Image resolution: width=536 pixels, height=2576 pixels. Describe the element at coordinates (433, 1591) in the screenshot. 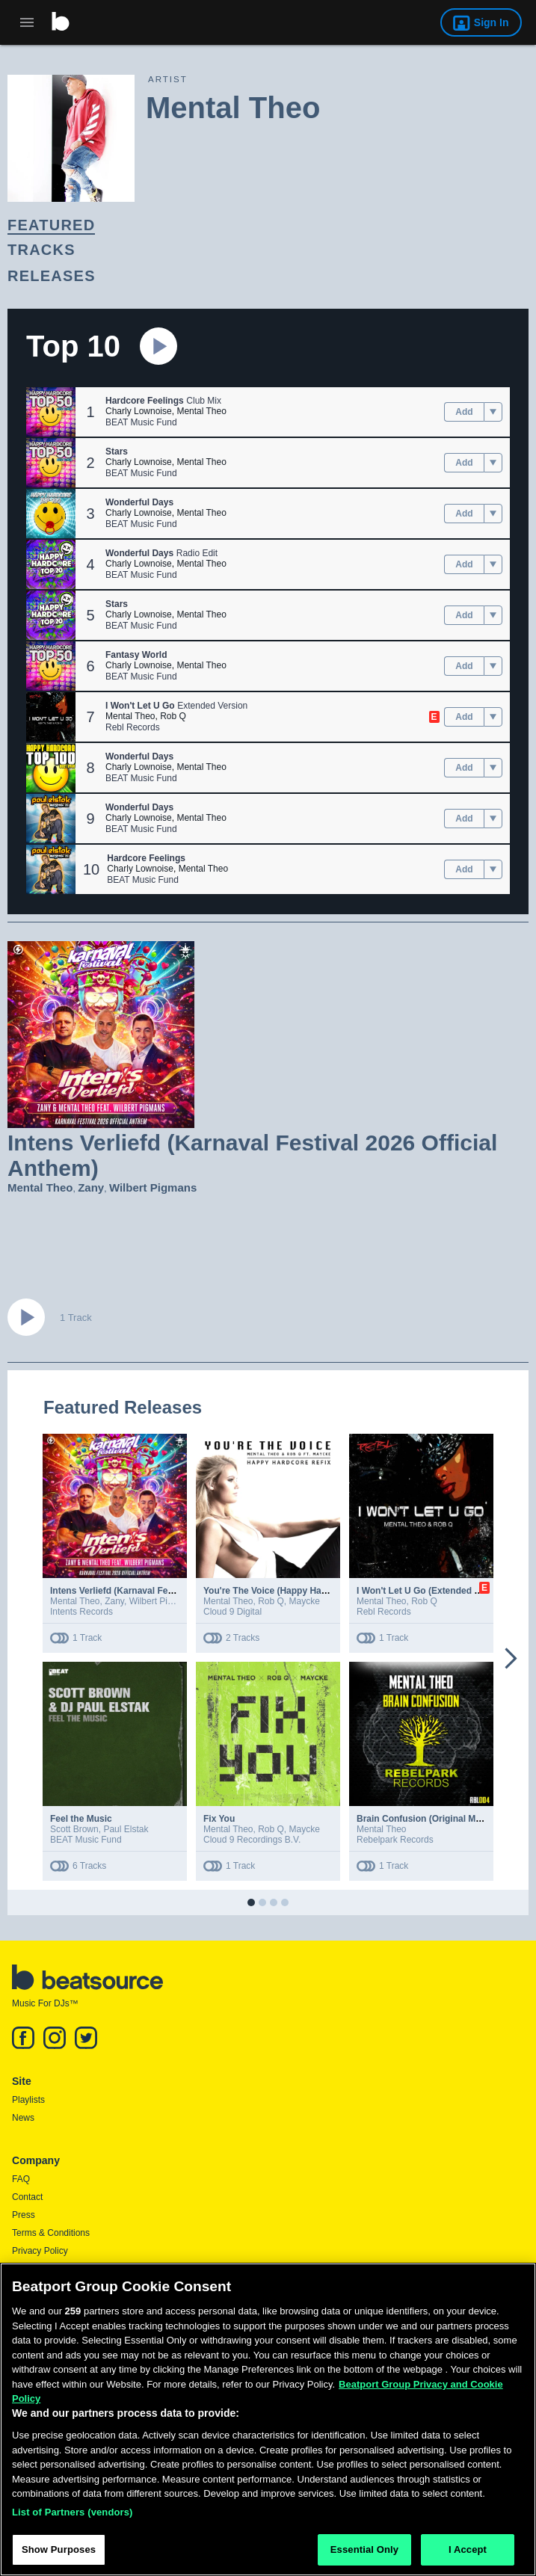

I see `I Won't Let U Go (Extended Version)` at that location.